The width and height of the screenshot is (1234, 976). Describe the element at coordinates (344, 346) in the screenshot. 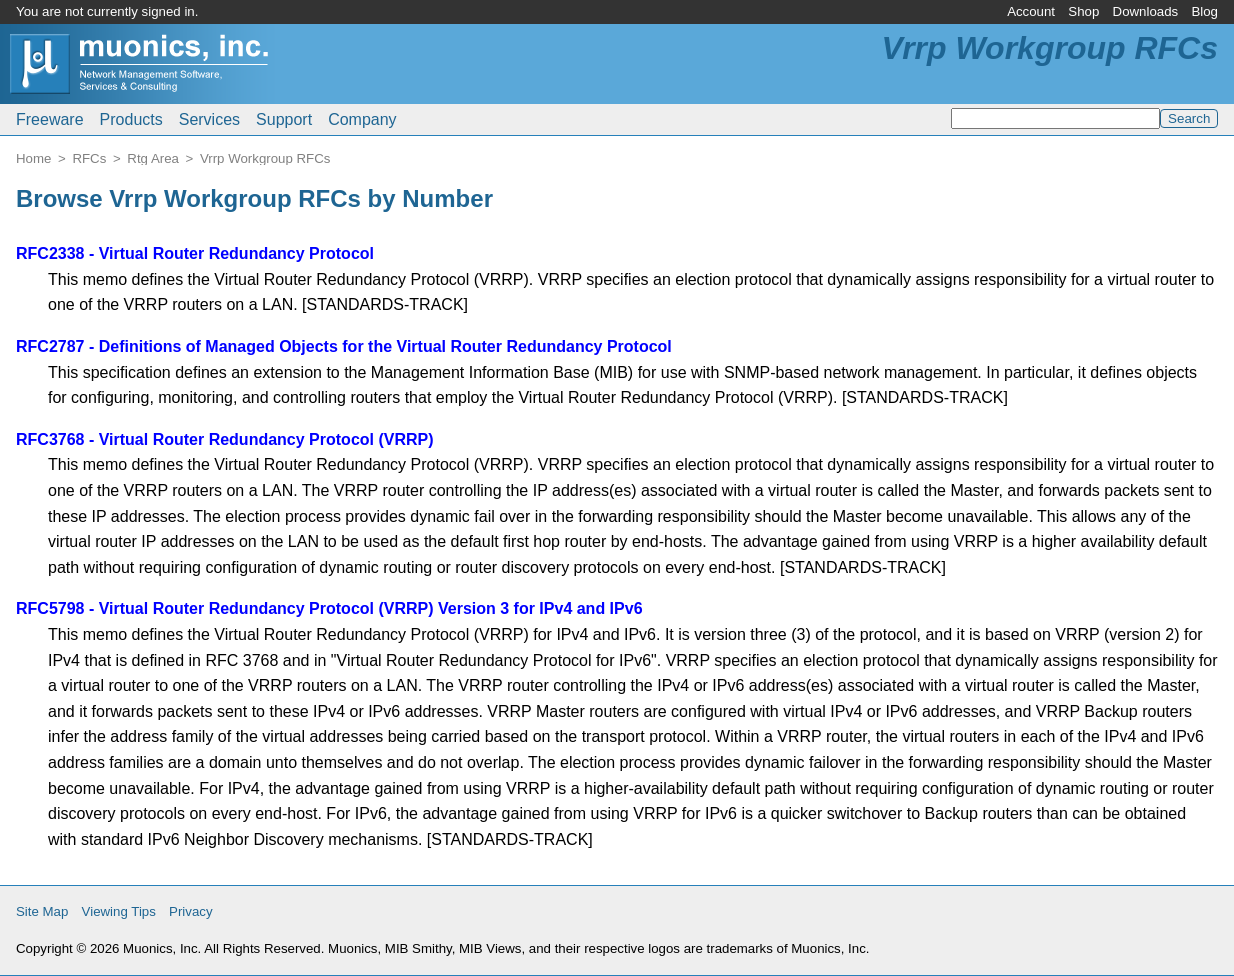

I see `RFC2787 - Definitions of Managed Objects for the Virtual Router Redundancy Protocol` at that location.